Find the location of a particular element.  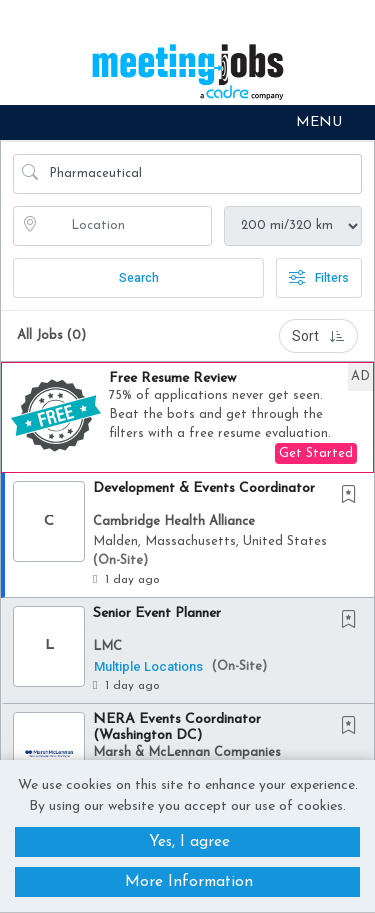

Sort [button] is located at coordinates (318, 336).